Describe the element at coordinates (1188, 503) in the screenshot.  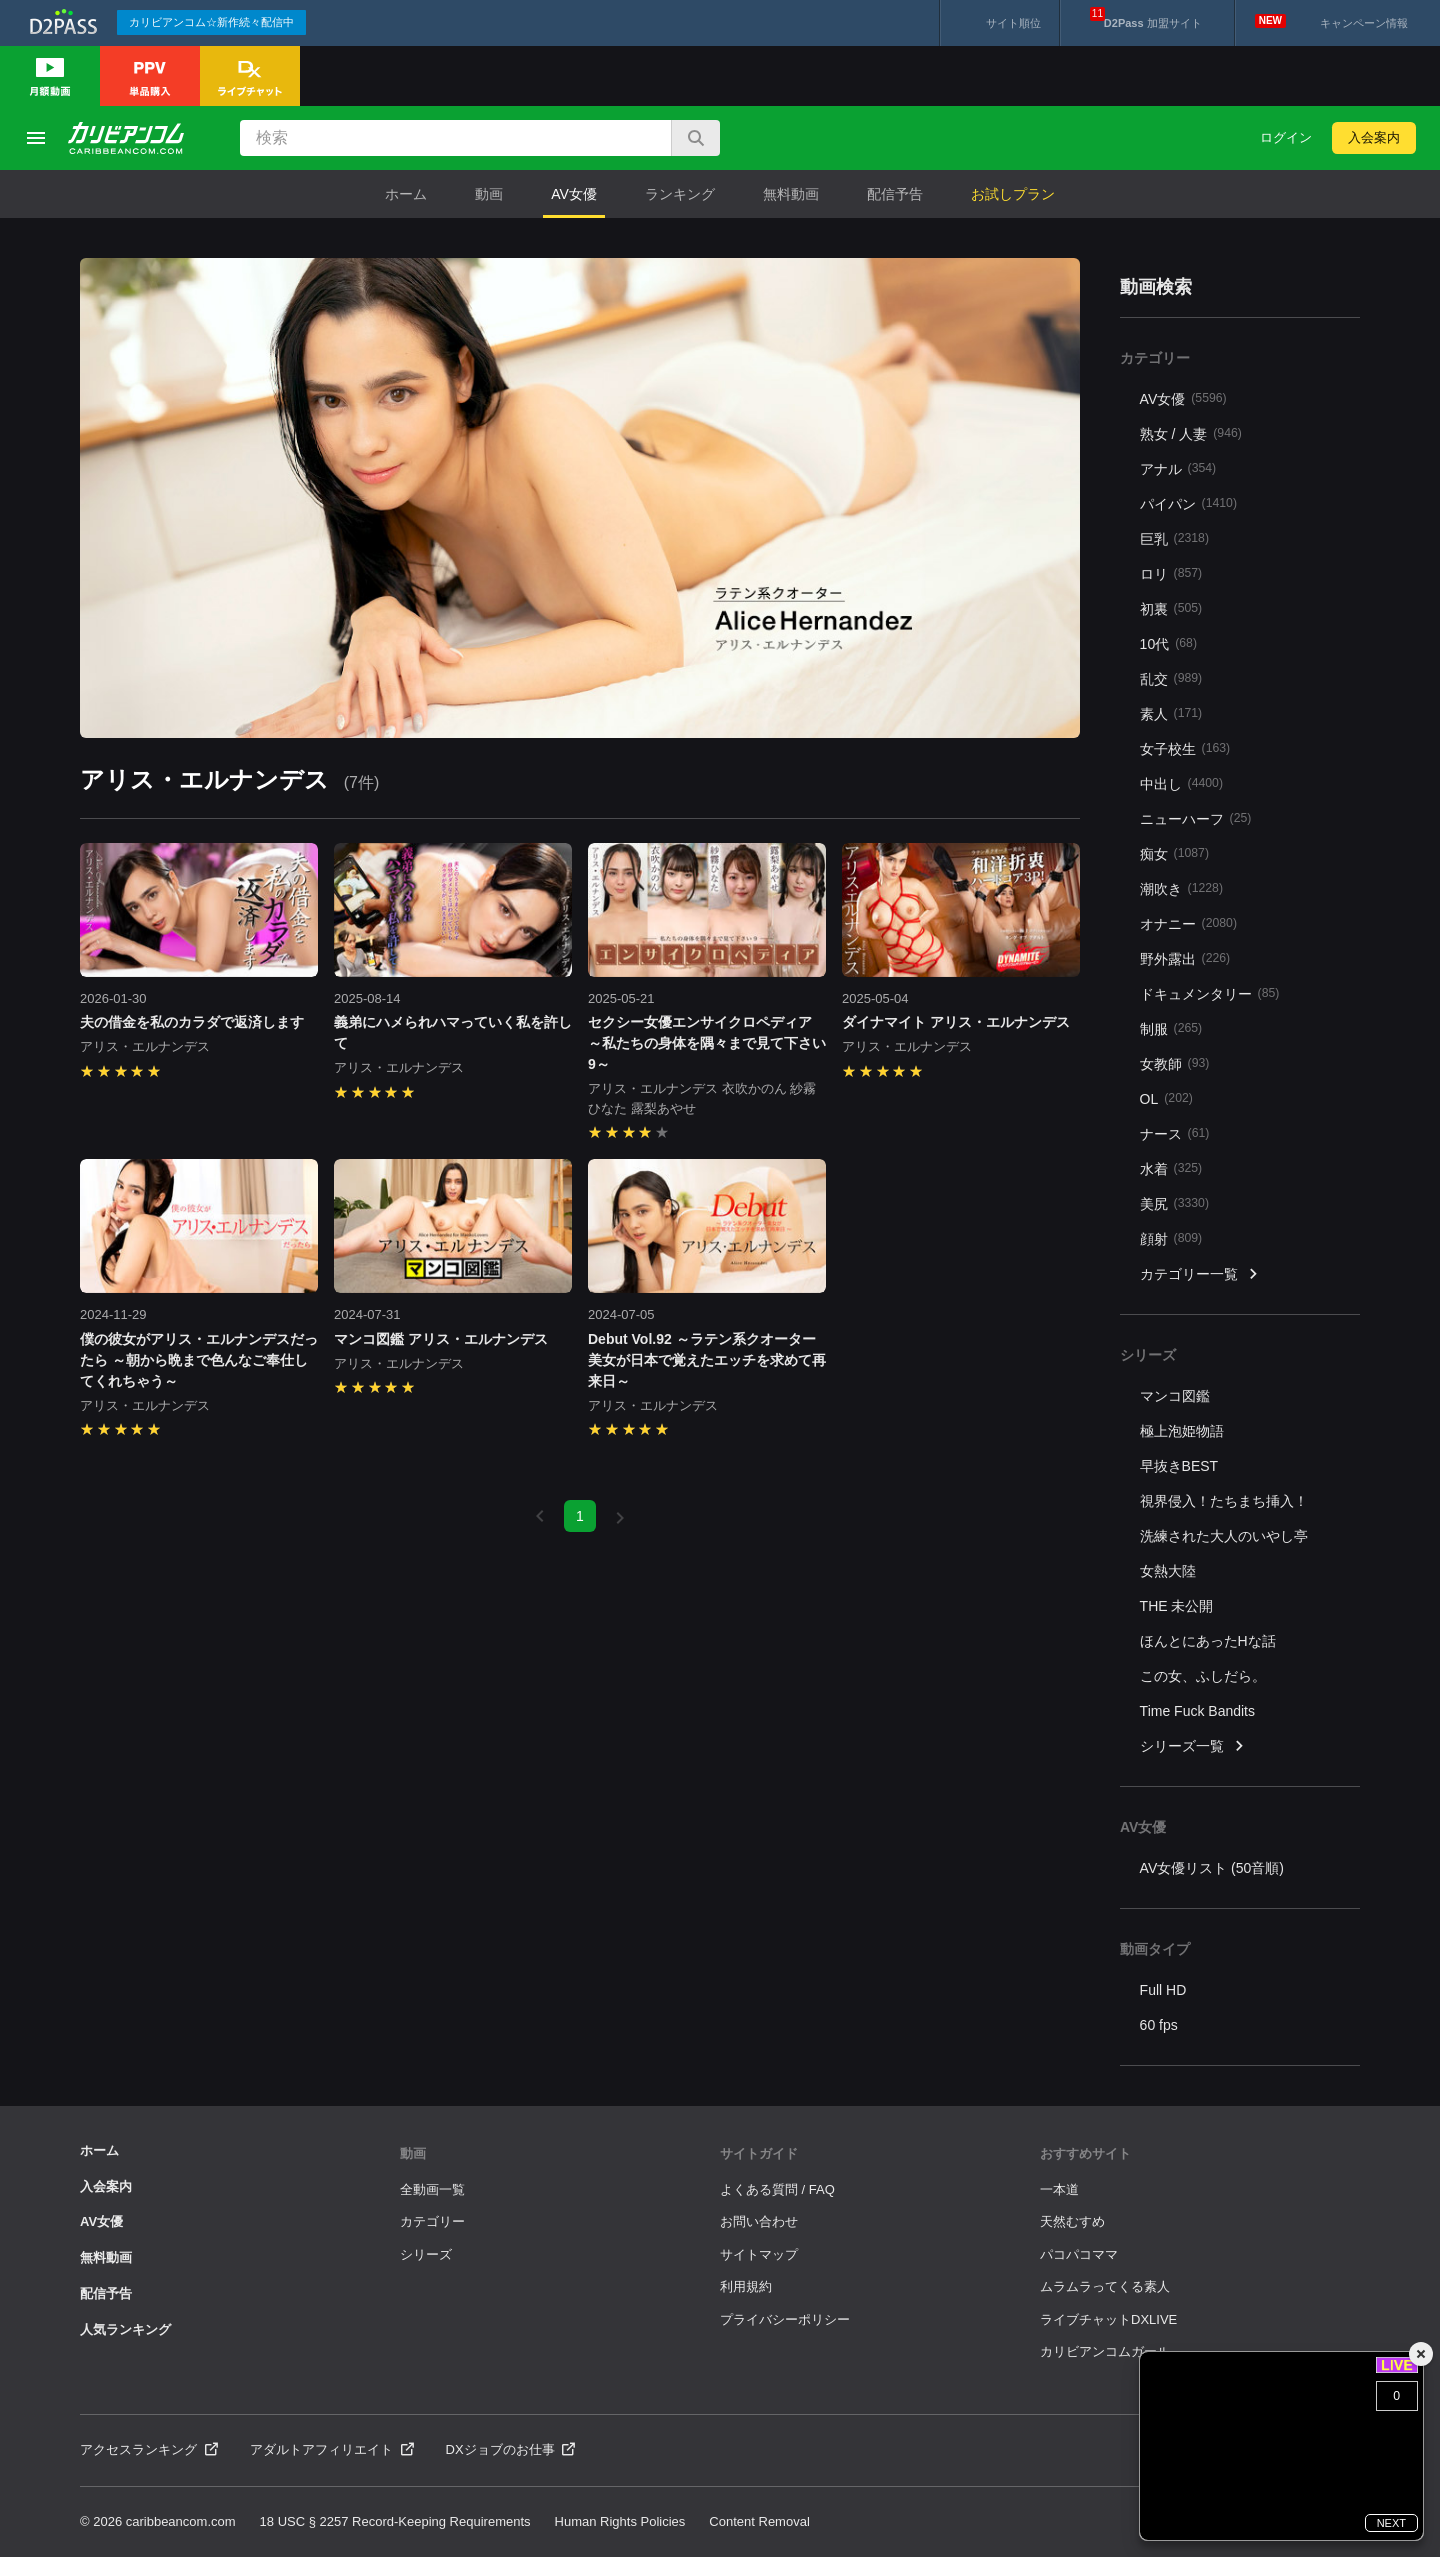
I see `パイパン` at that location.